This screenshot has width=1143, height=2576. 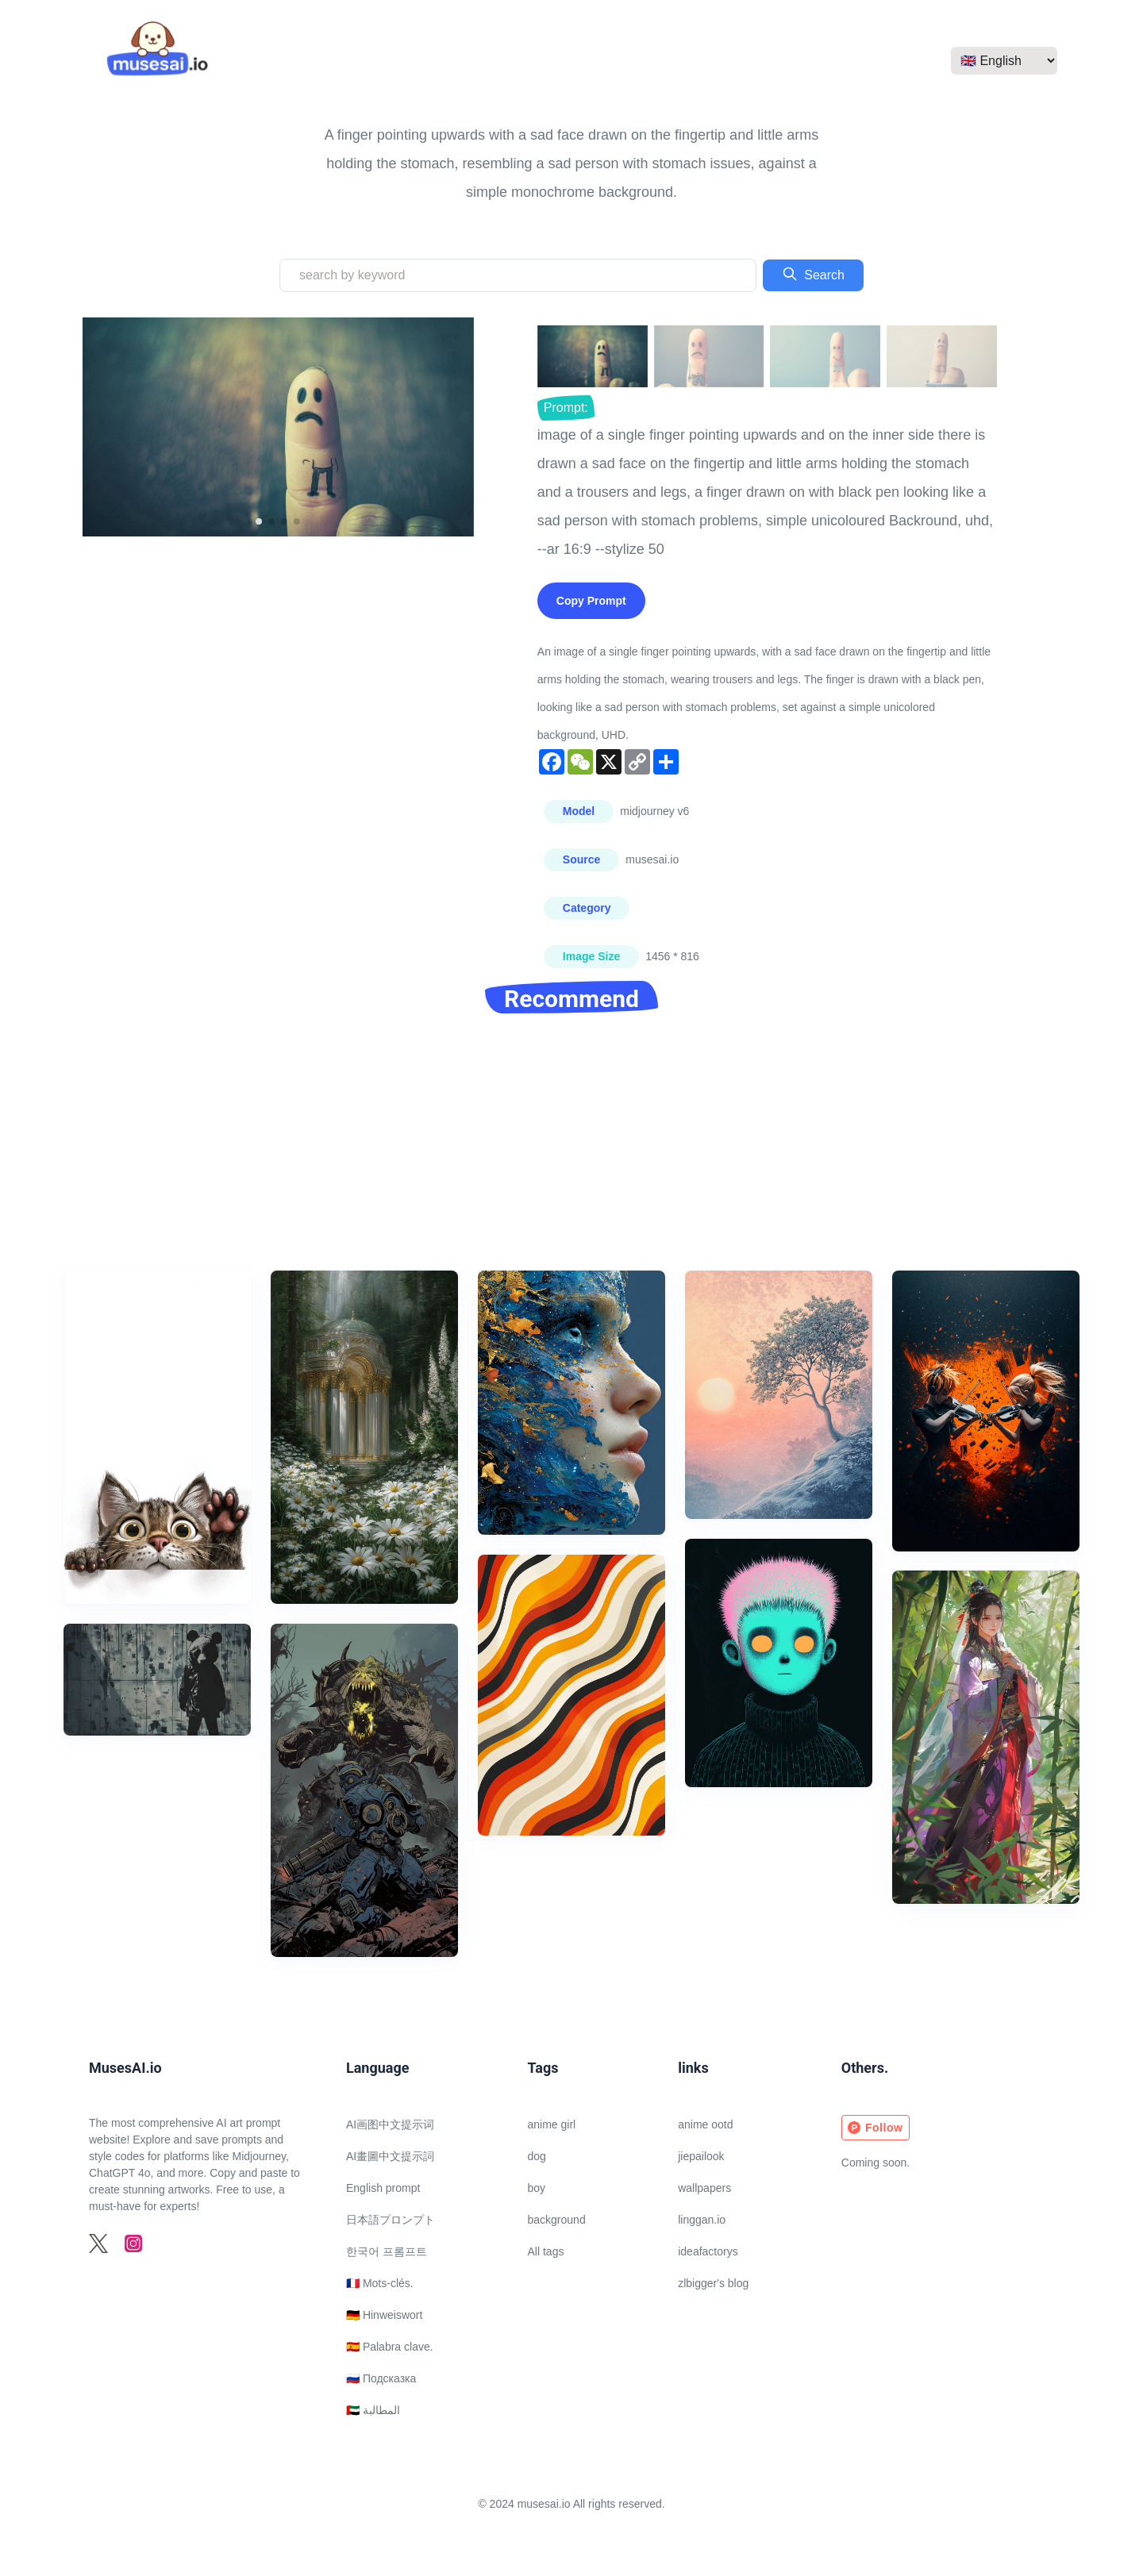 What do you see at coordinates (380, 2283) in the screenshot?
I see `🇫🇷 Mots-clés.` at bounding box center [380, 2283].